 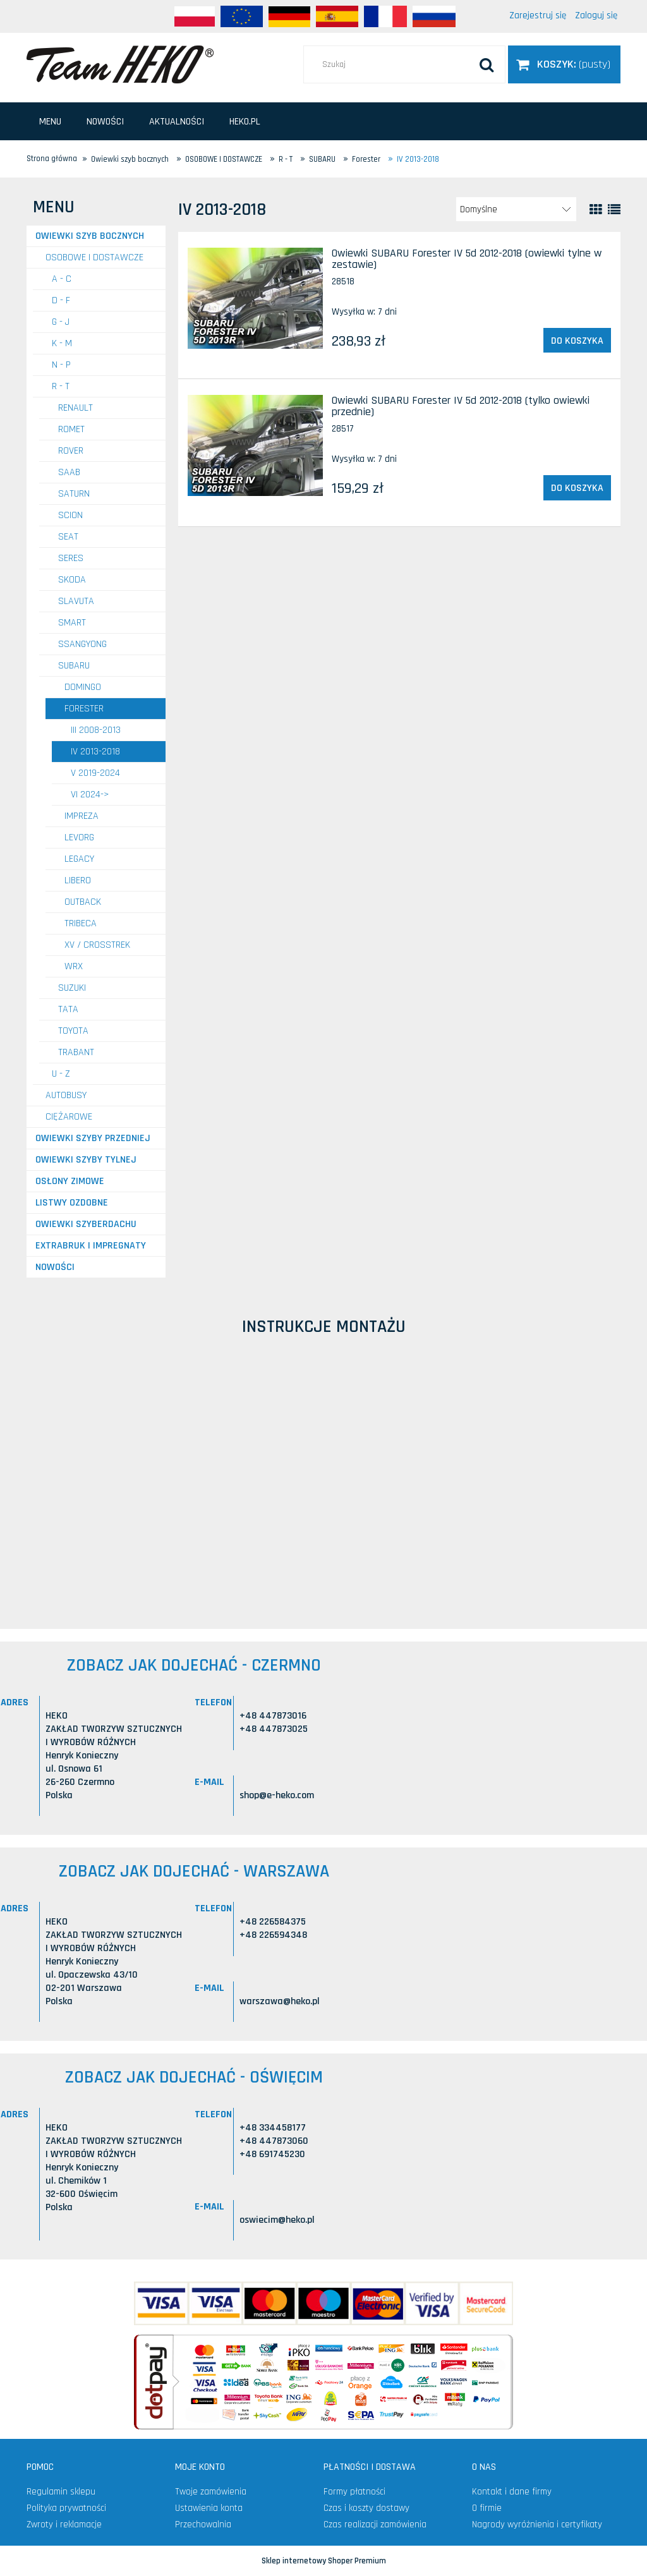 I want to click on G - J, so click(x=61, y=322).